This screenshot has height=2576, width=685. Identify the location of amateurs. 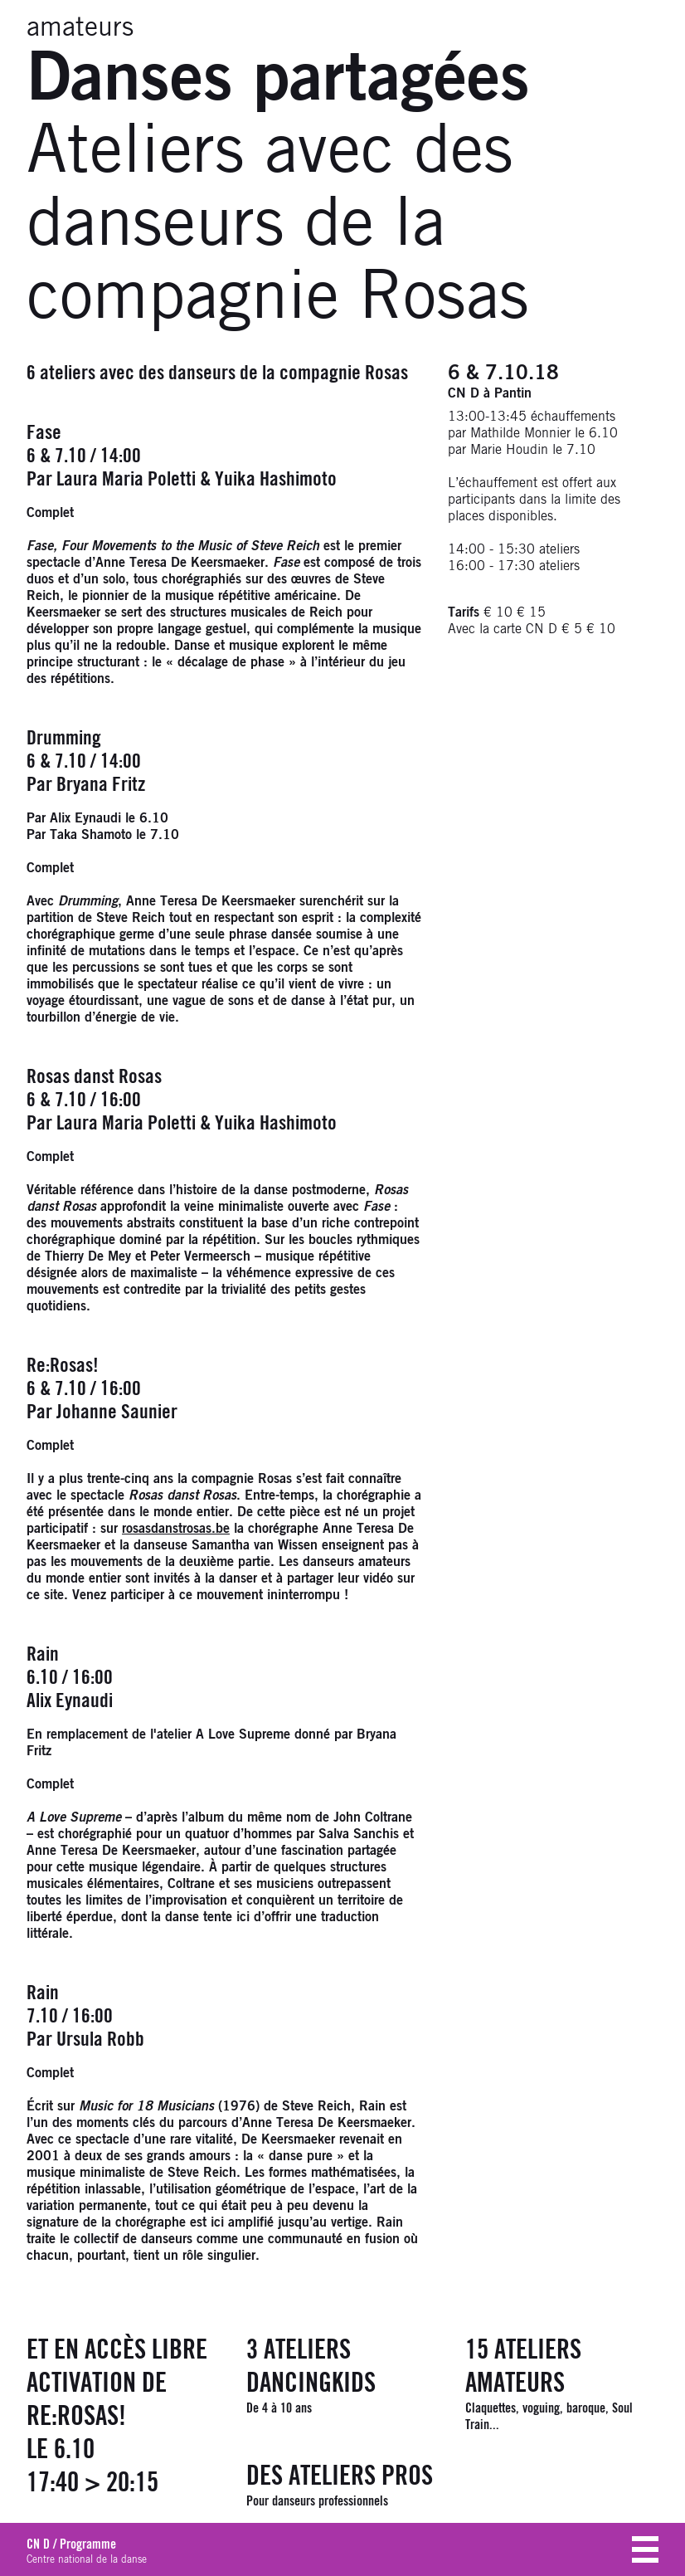
(80, 28).